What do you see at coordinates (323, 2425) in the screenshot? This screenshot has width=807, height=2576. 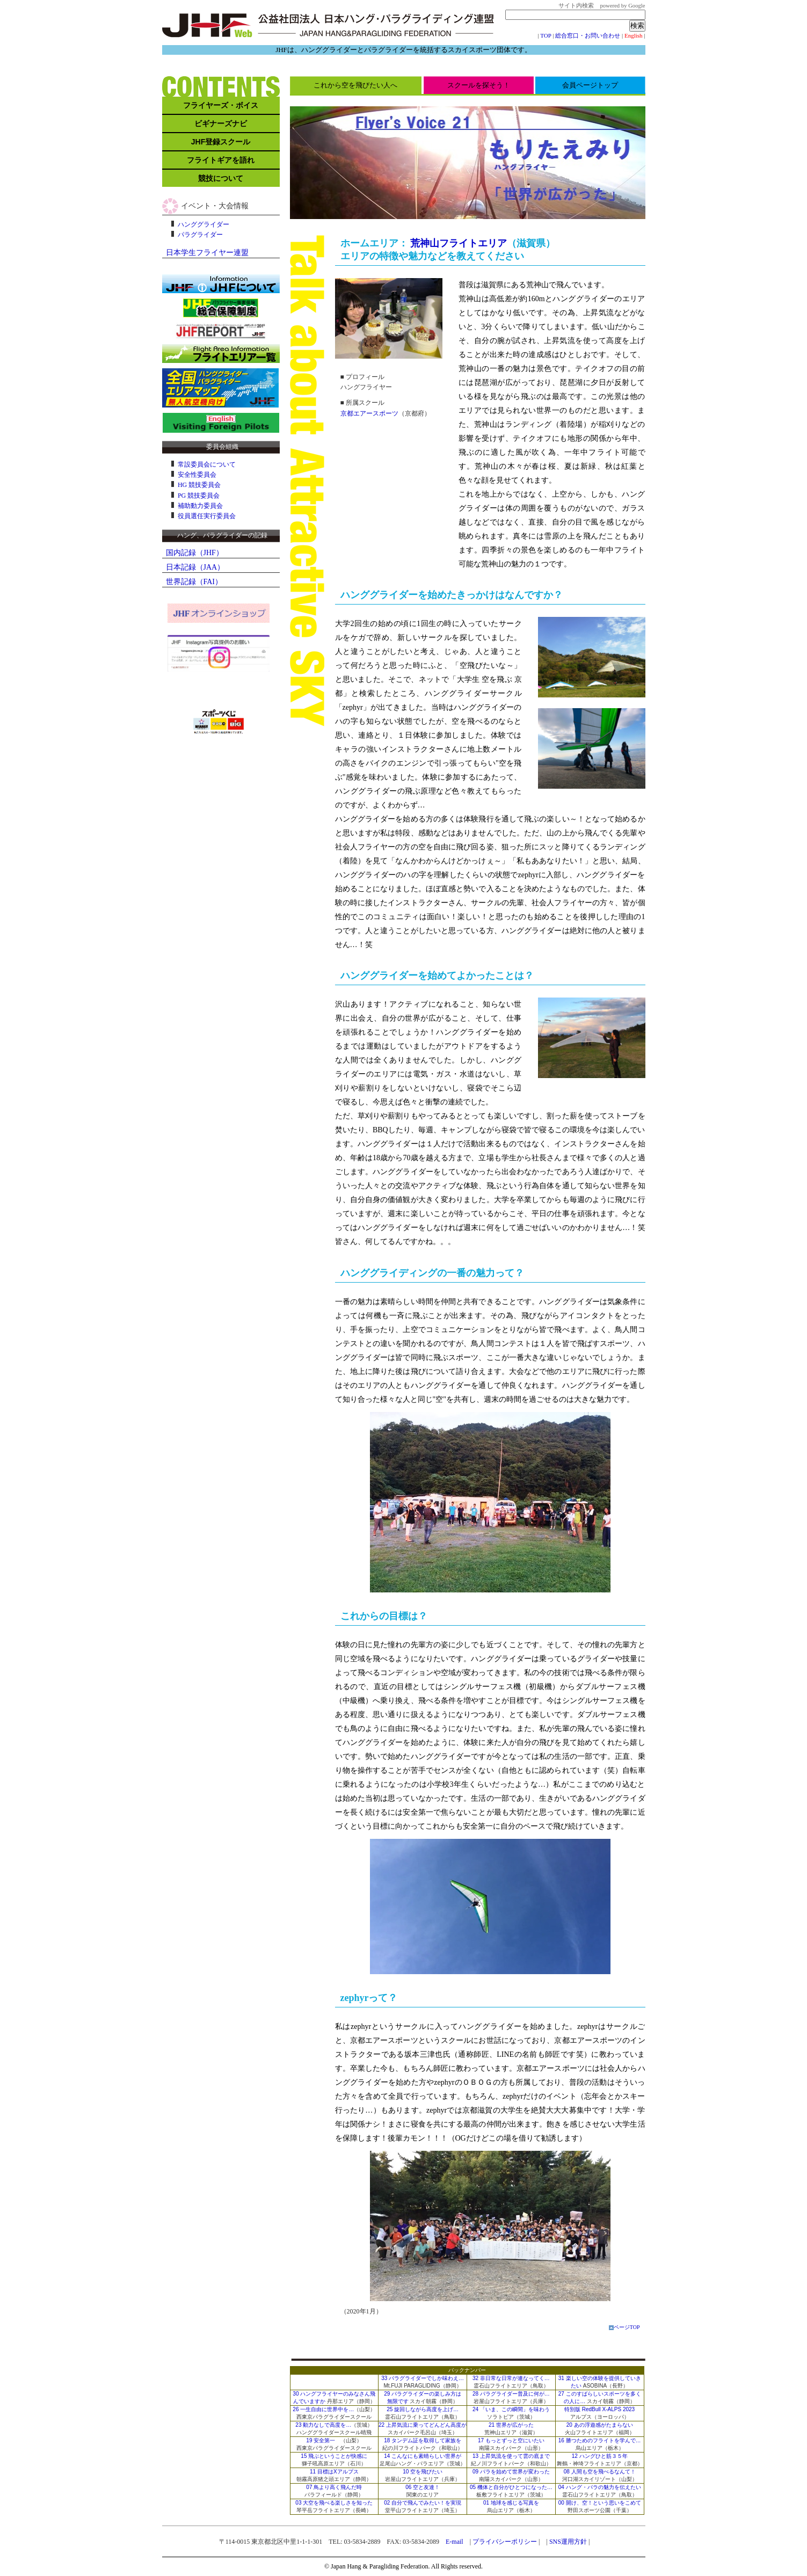 I see `23 動力なしで高度を…` at bounding box center [323, 2425].